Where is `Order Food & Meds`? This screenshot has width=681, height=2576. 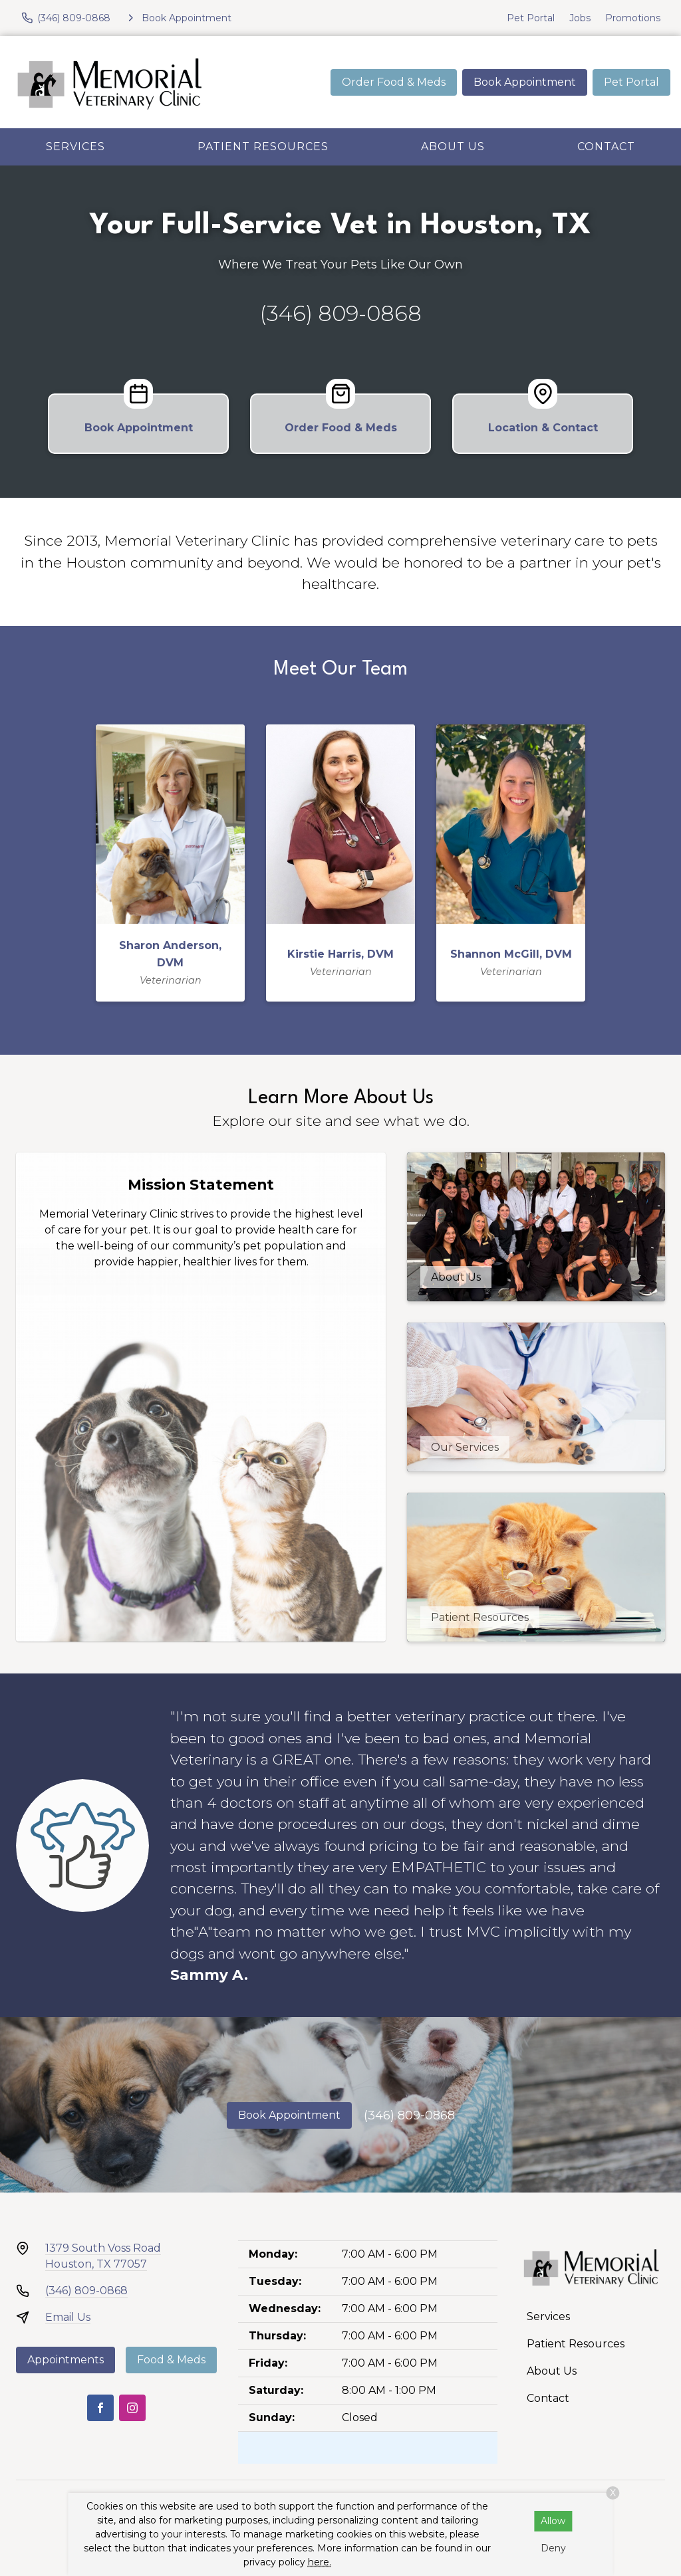
Order Food & Meds is located at coordinates (394, 82).